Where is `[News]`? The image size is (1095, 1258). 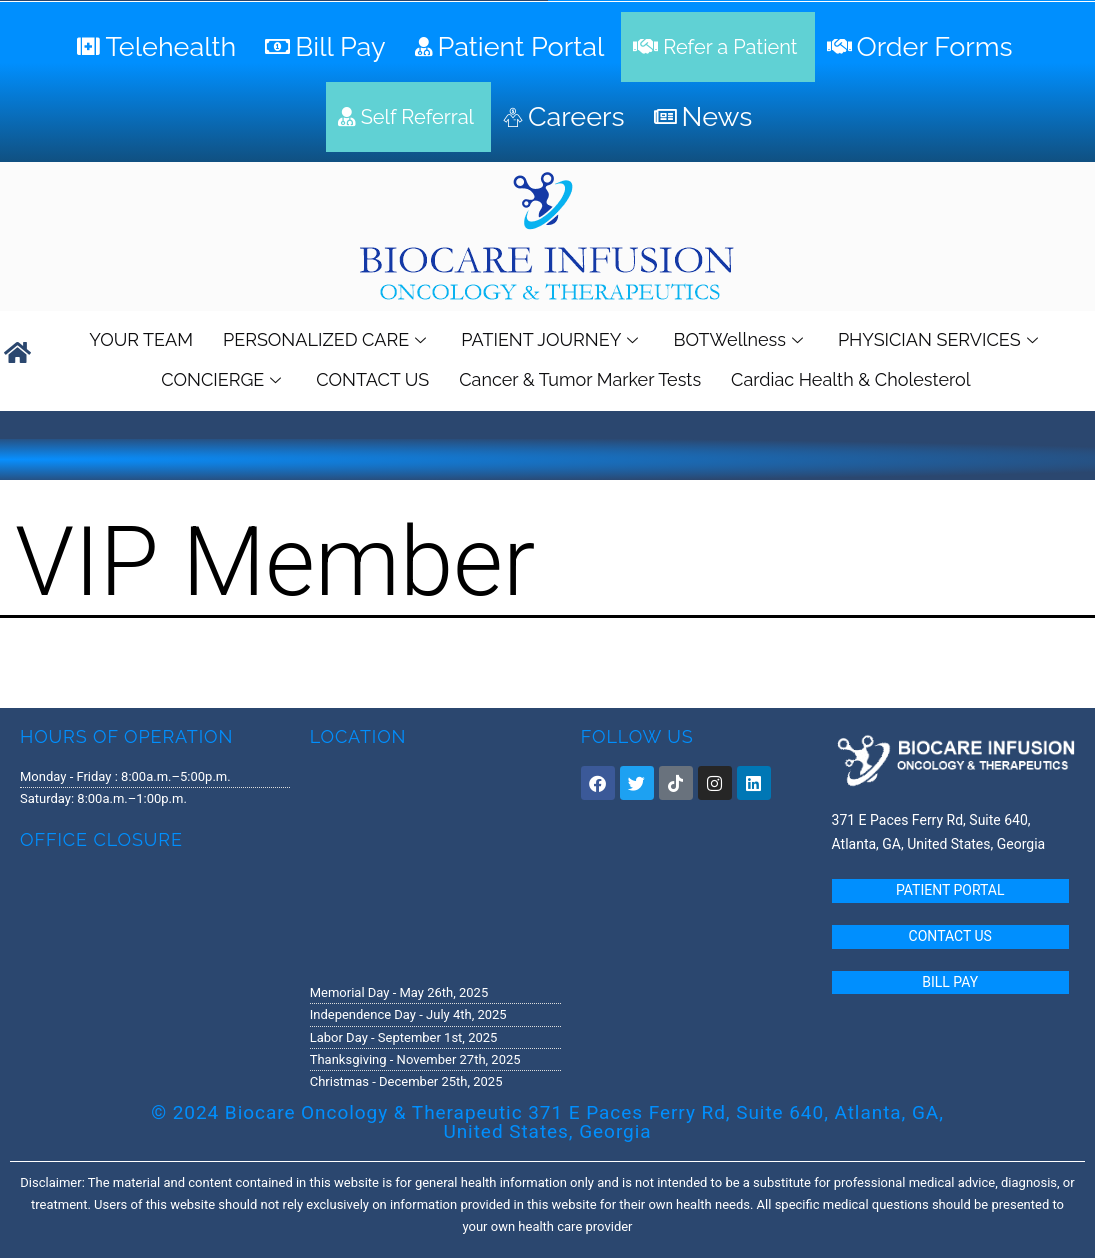
[News] is located at coordinates (706, 117).